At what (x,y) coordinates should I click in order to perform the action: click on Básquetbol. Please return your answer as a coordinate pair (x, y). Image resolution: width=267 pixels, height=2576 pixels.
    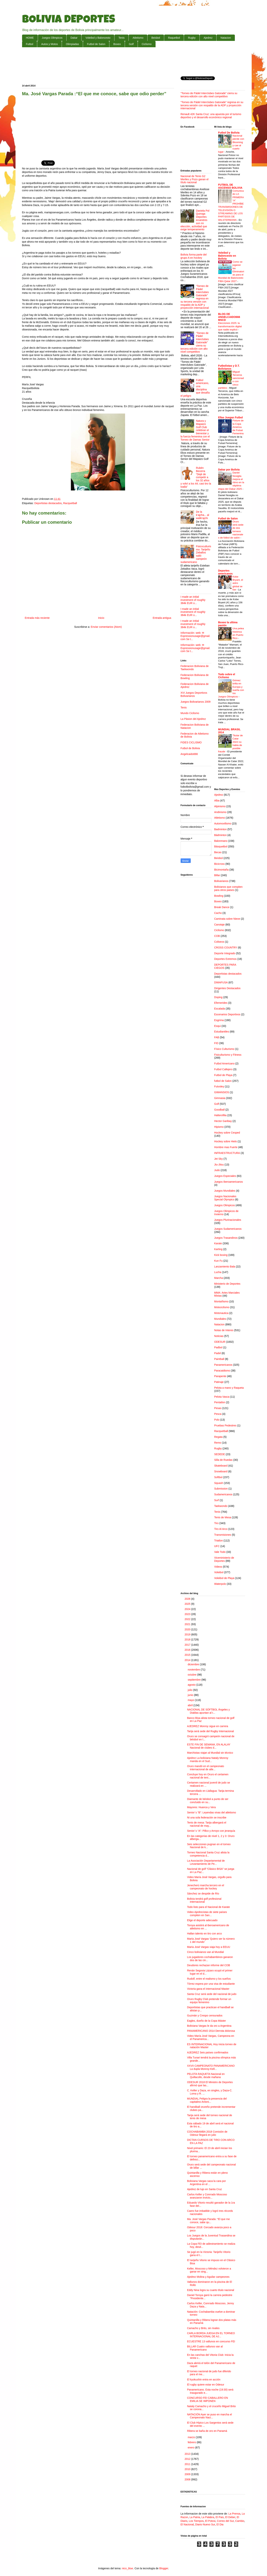
    Looking at the image, I should click on (220, 846).